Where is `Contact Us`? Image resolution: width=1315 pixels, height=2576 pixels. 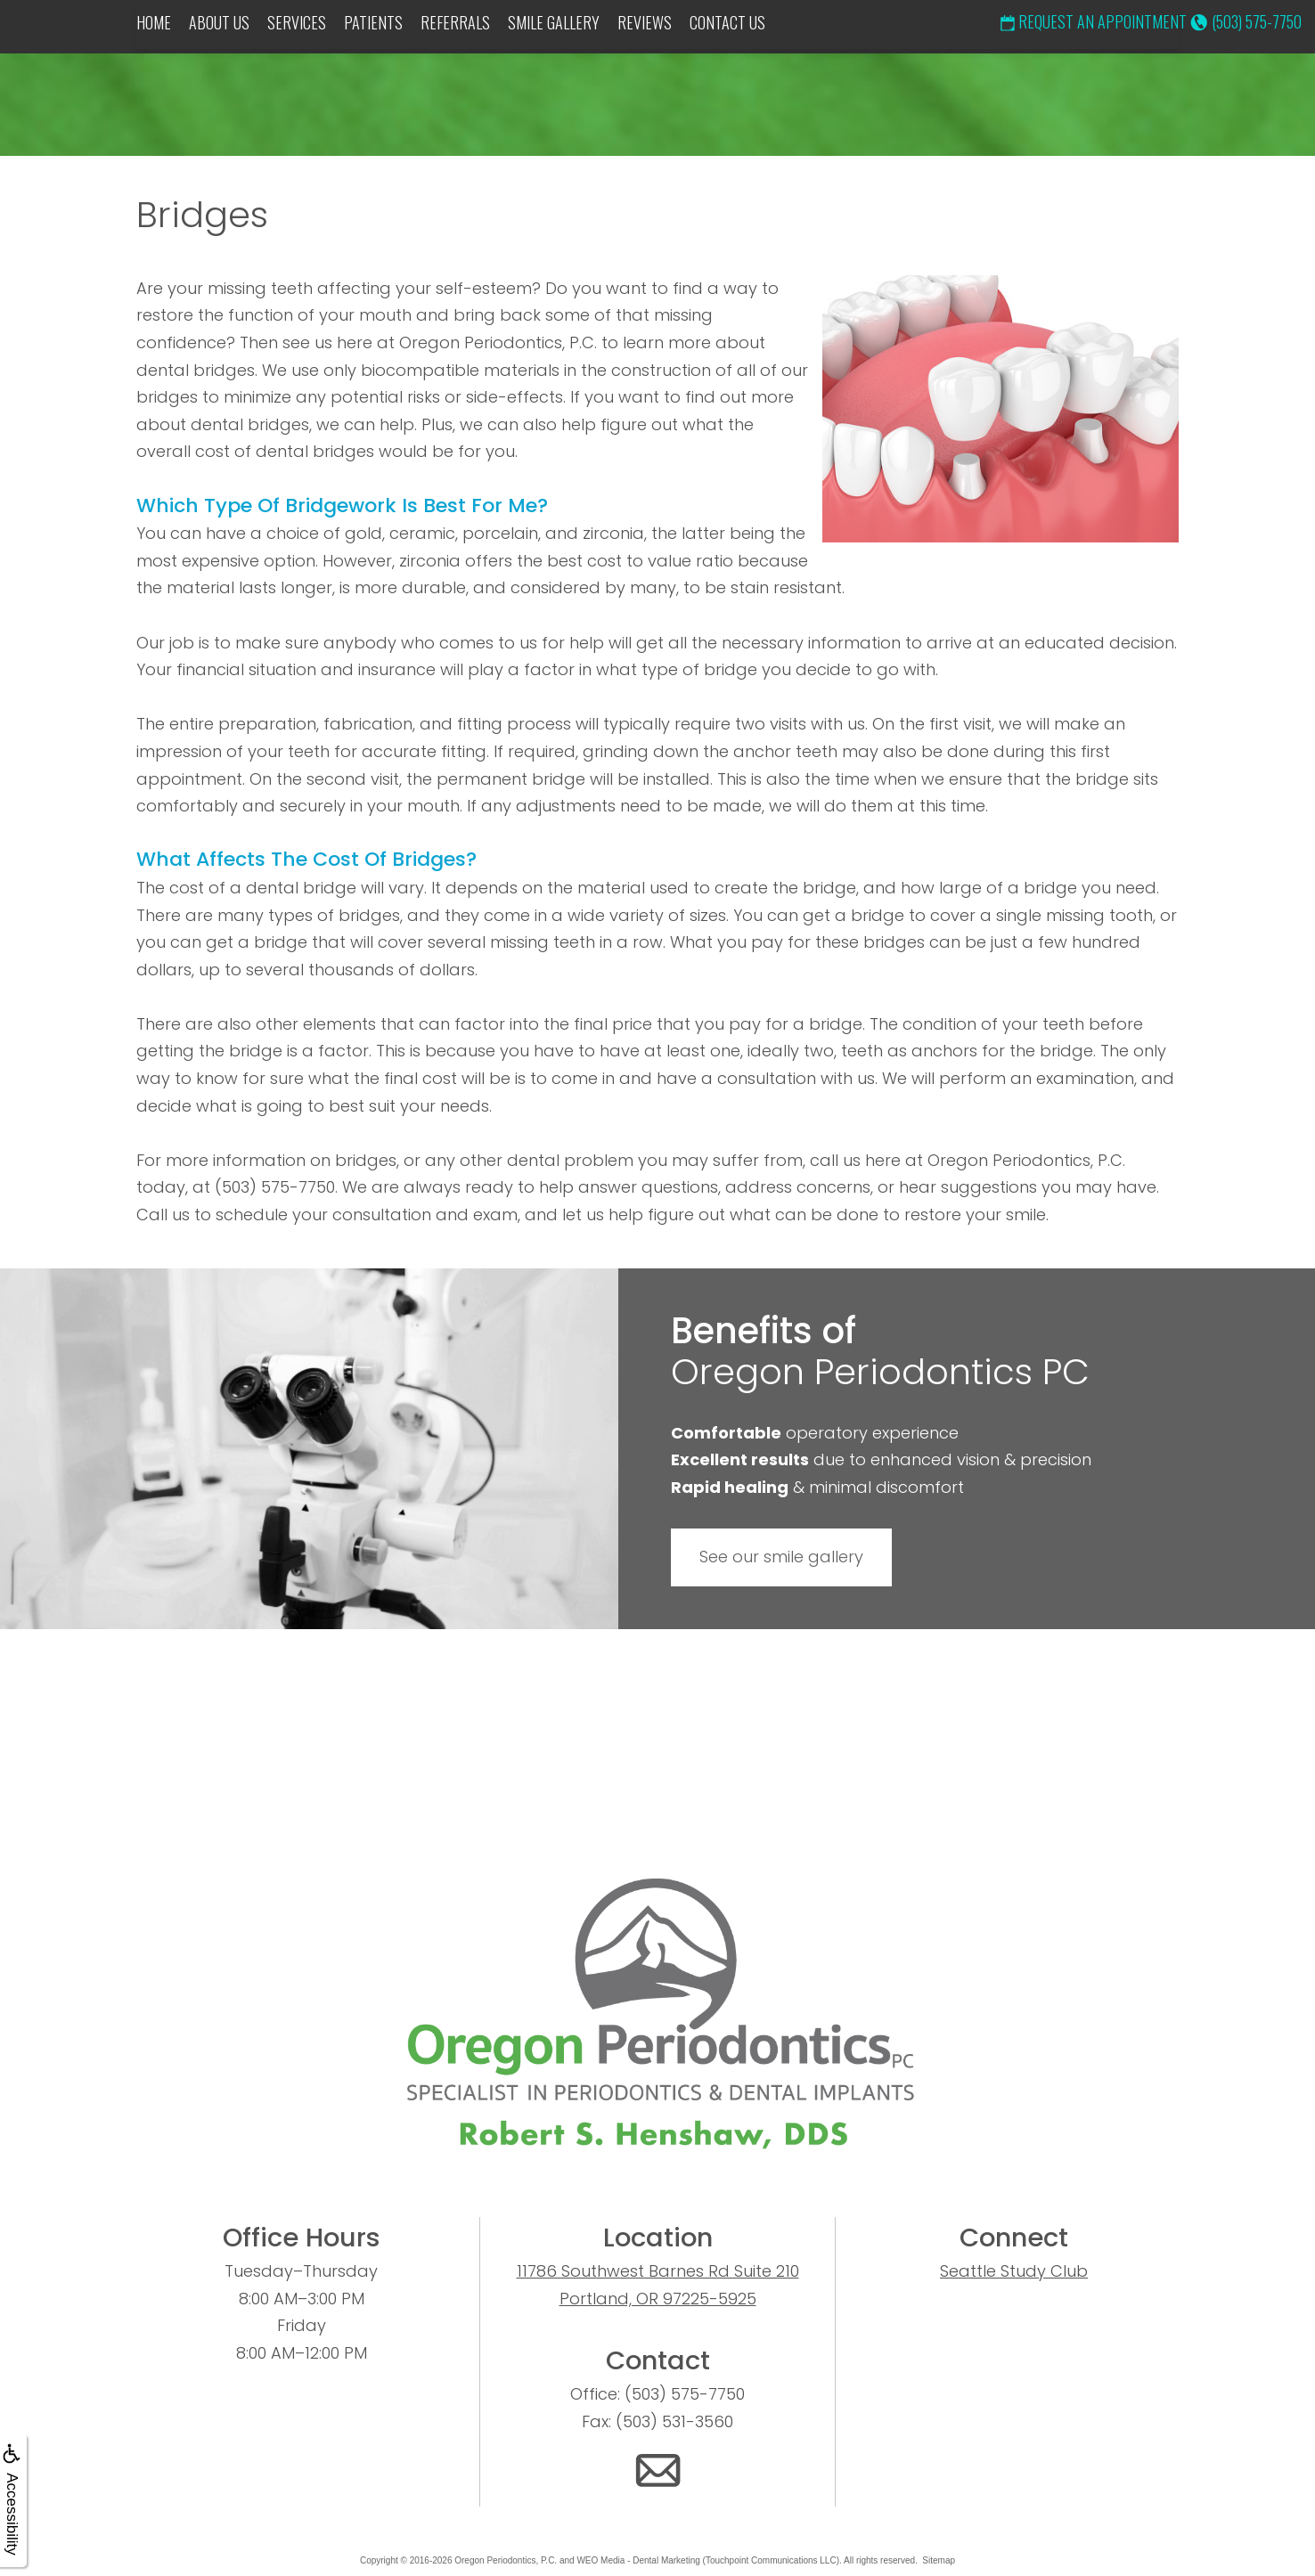
Contact Us is located at coordinates (727, 22).